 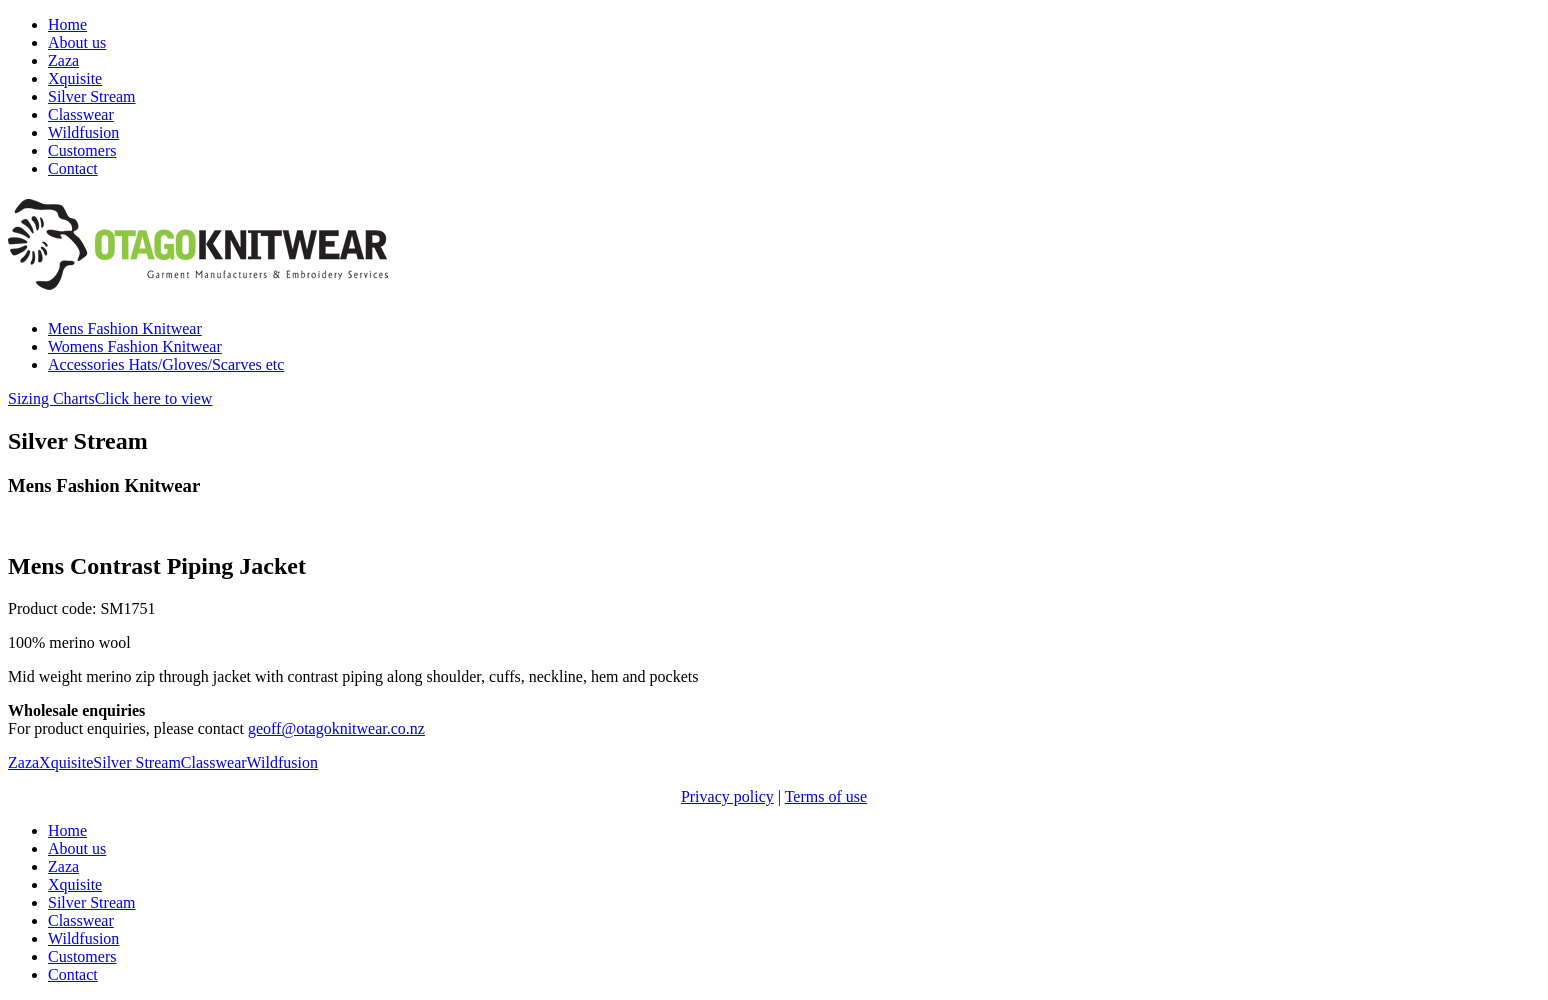 What do you see at coordinates (166, 364) in the screenshot?
I see `Accessories Hats/Gloves/Scarves etc` at bounding box center [166, 364].